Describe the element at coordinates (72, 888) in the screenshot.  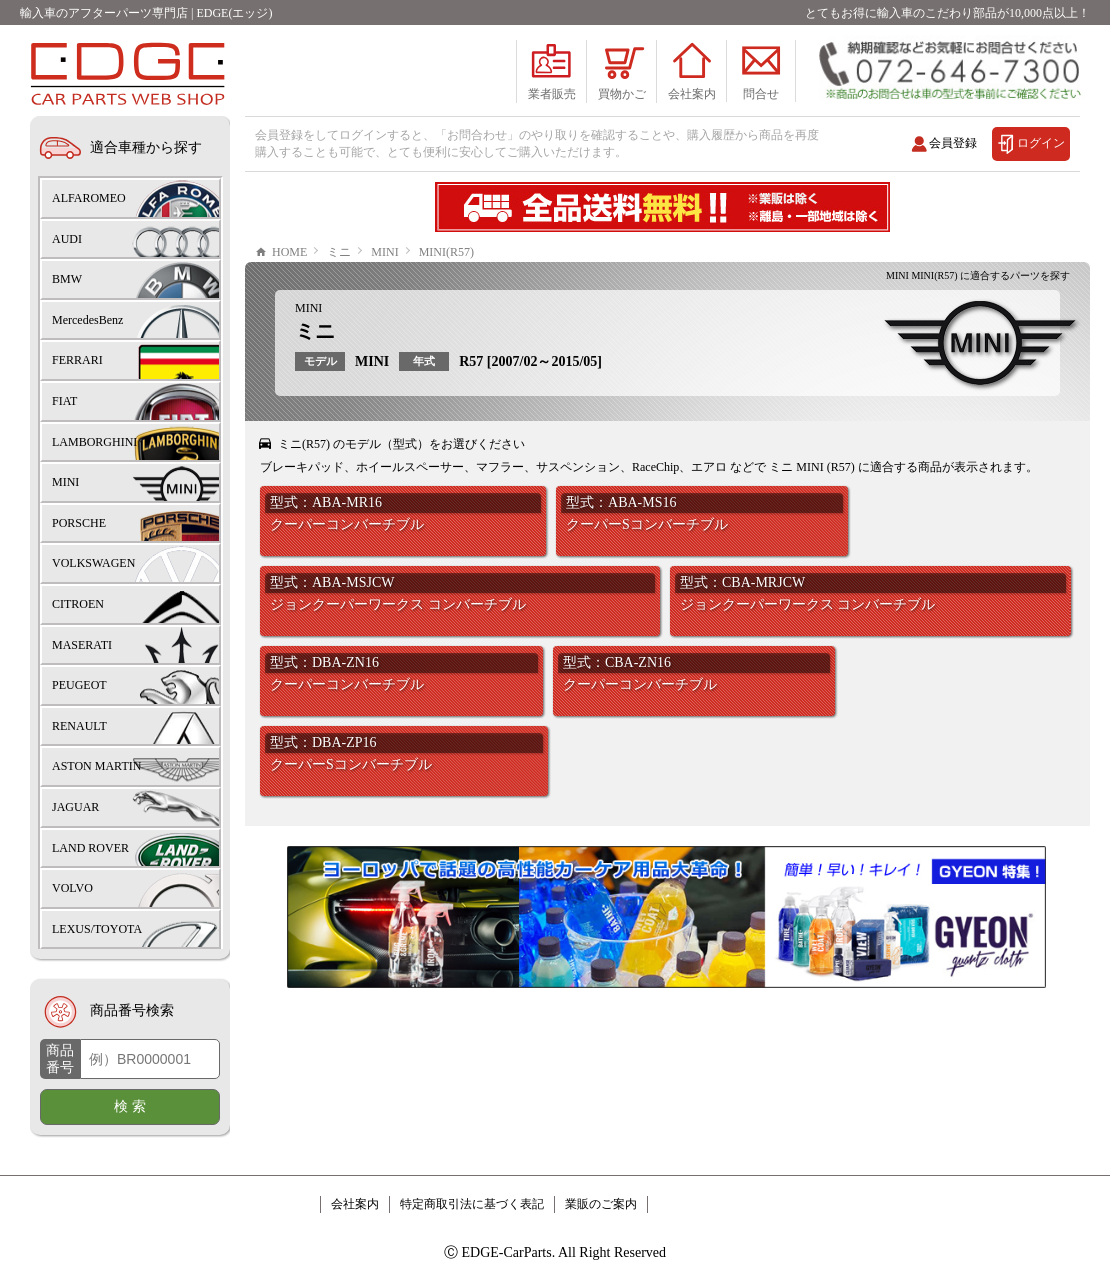
I see `VOLVO` at that location.